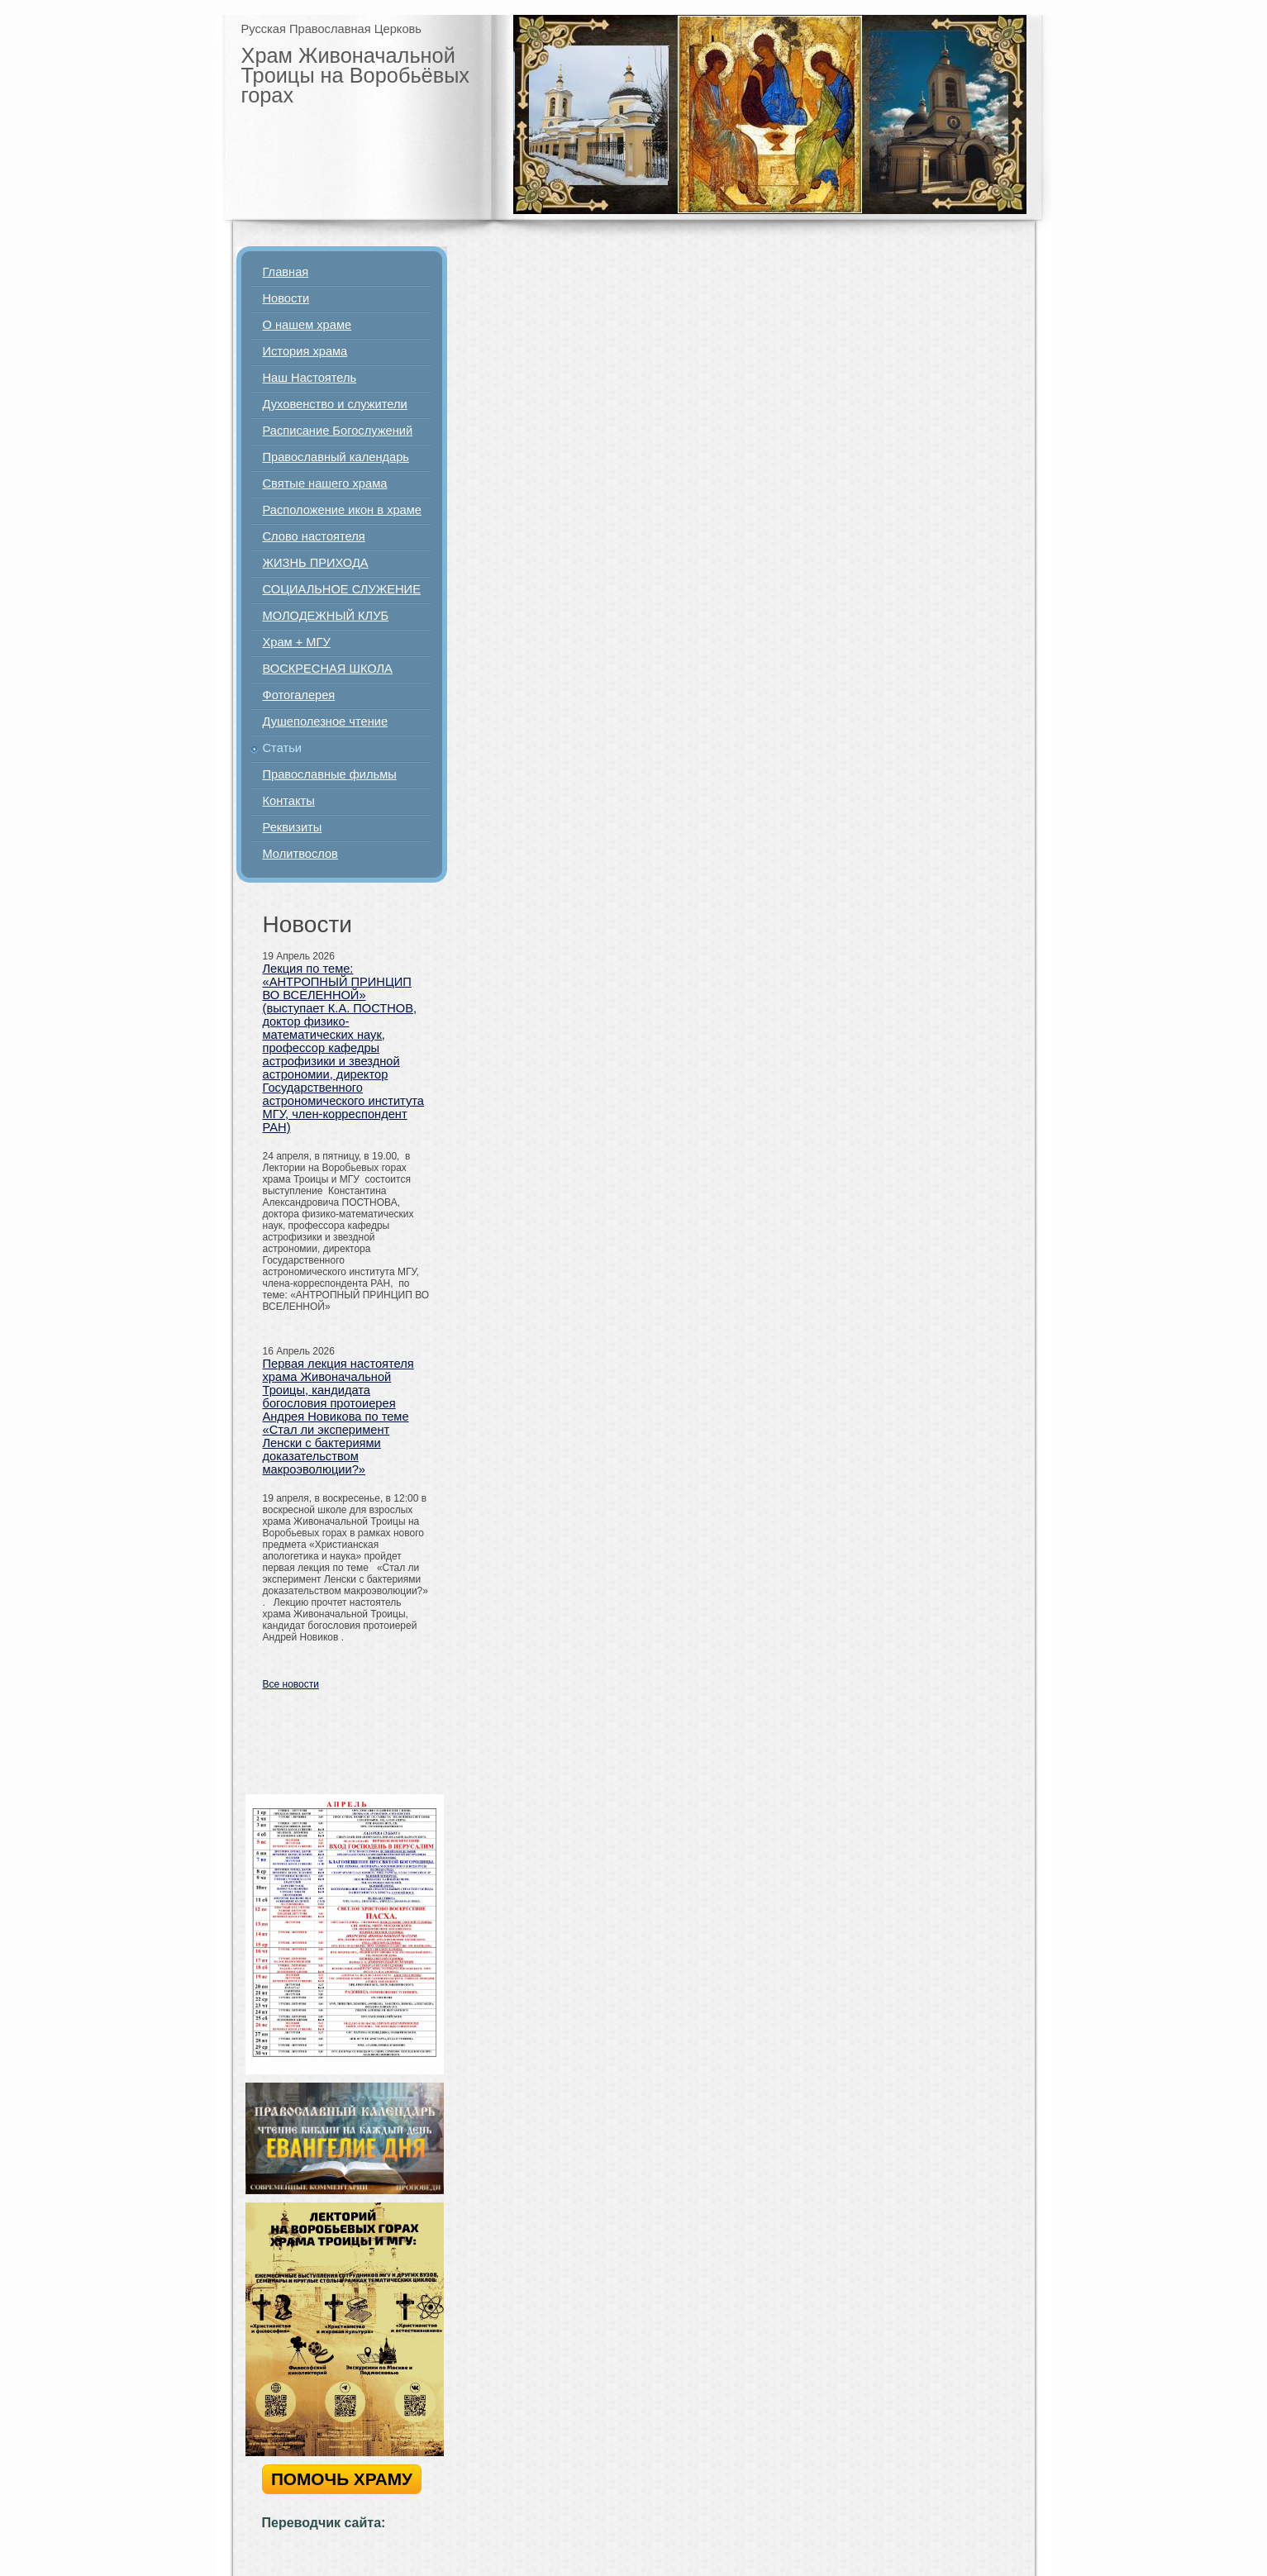  I want to click on Наш Настоятель, so click(310, 377).